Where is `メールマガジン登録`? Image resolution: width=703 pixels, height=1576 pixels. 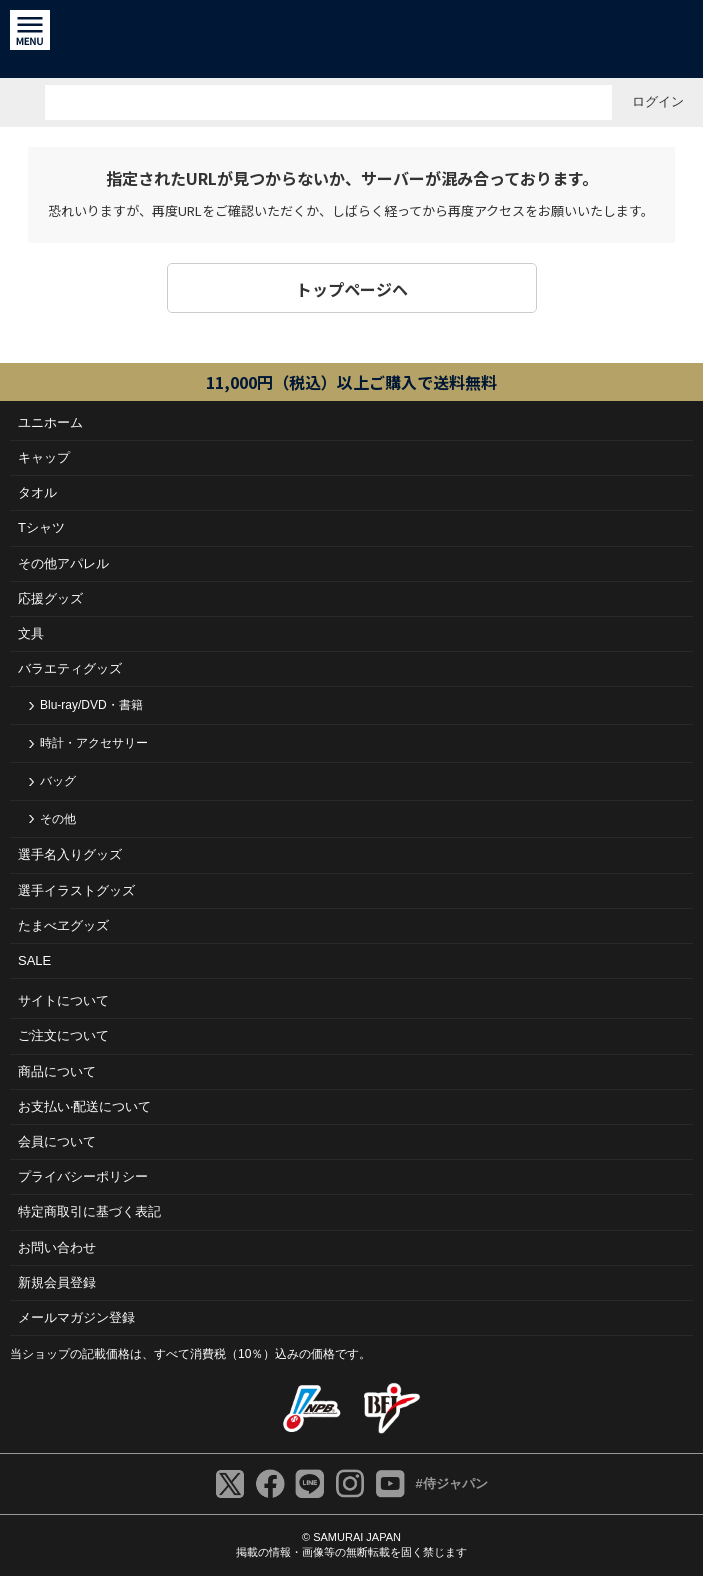 メールマガジン登録 is located at coordinates (76, 1317).